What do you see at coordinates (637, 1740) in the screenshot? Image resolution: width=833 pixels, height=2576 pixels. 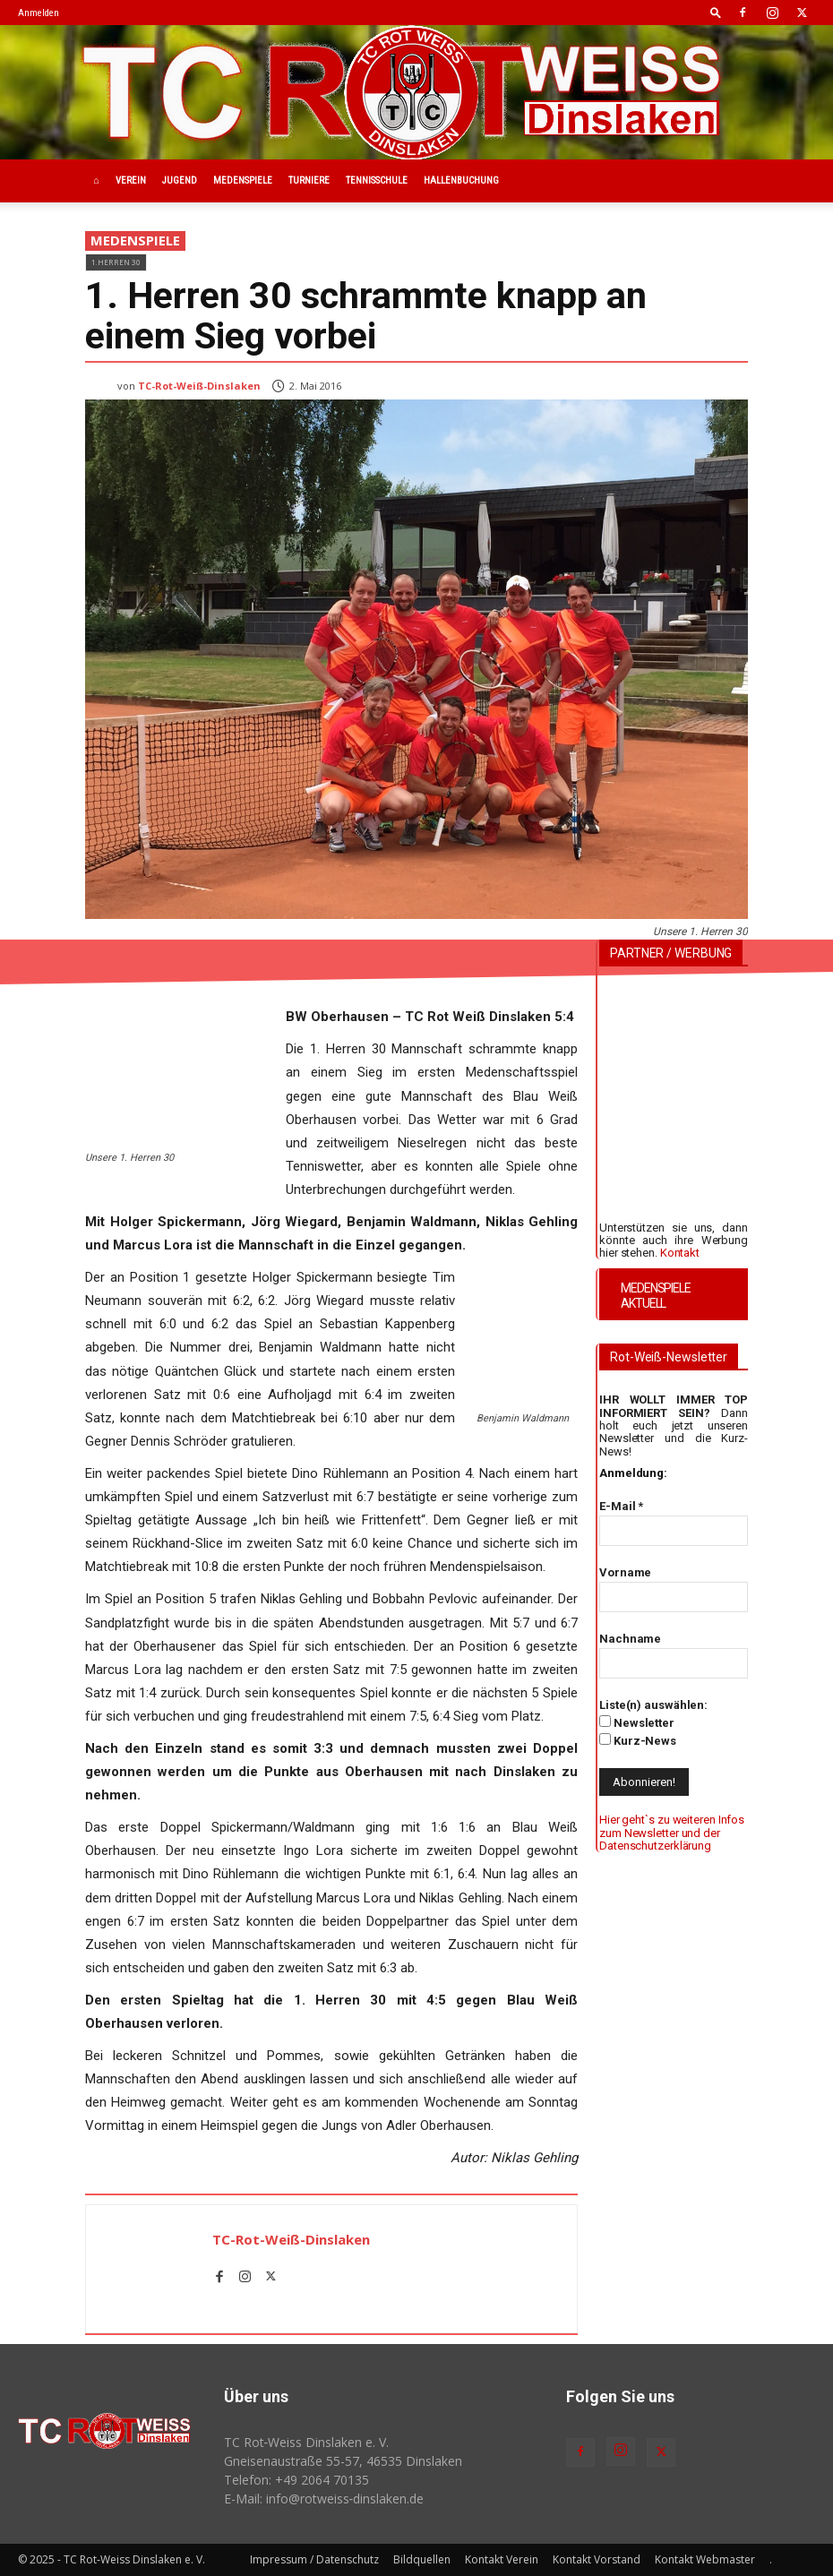 I see `Kurz-News` at bounding box center [637, 1740].